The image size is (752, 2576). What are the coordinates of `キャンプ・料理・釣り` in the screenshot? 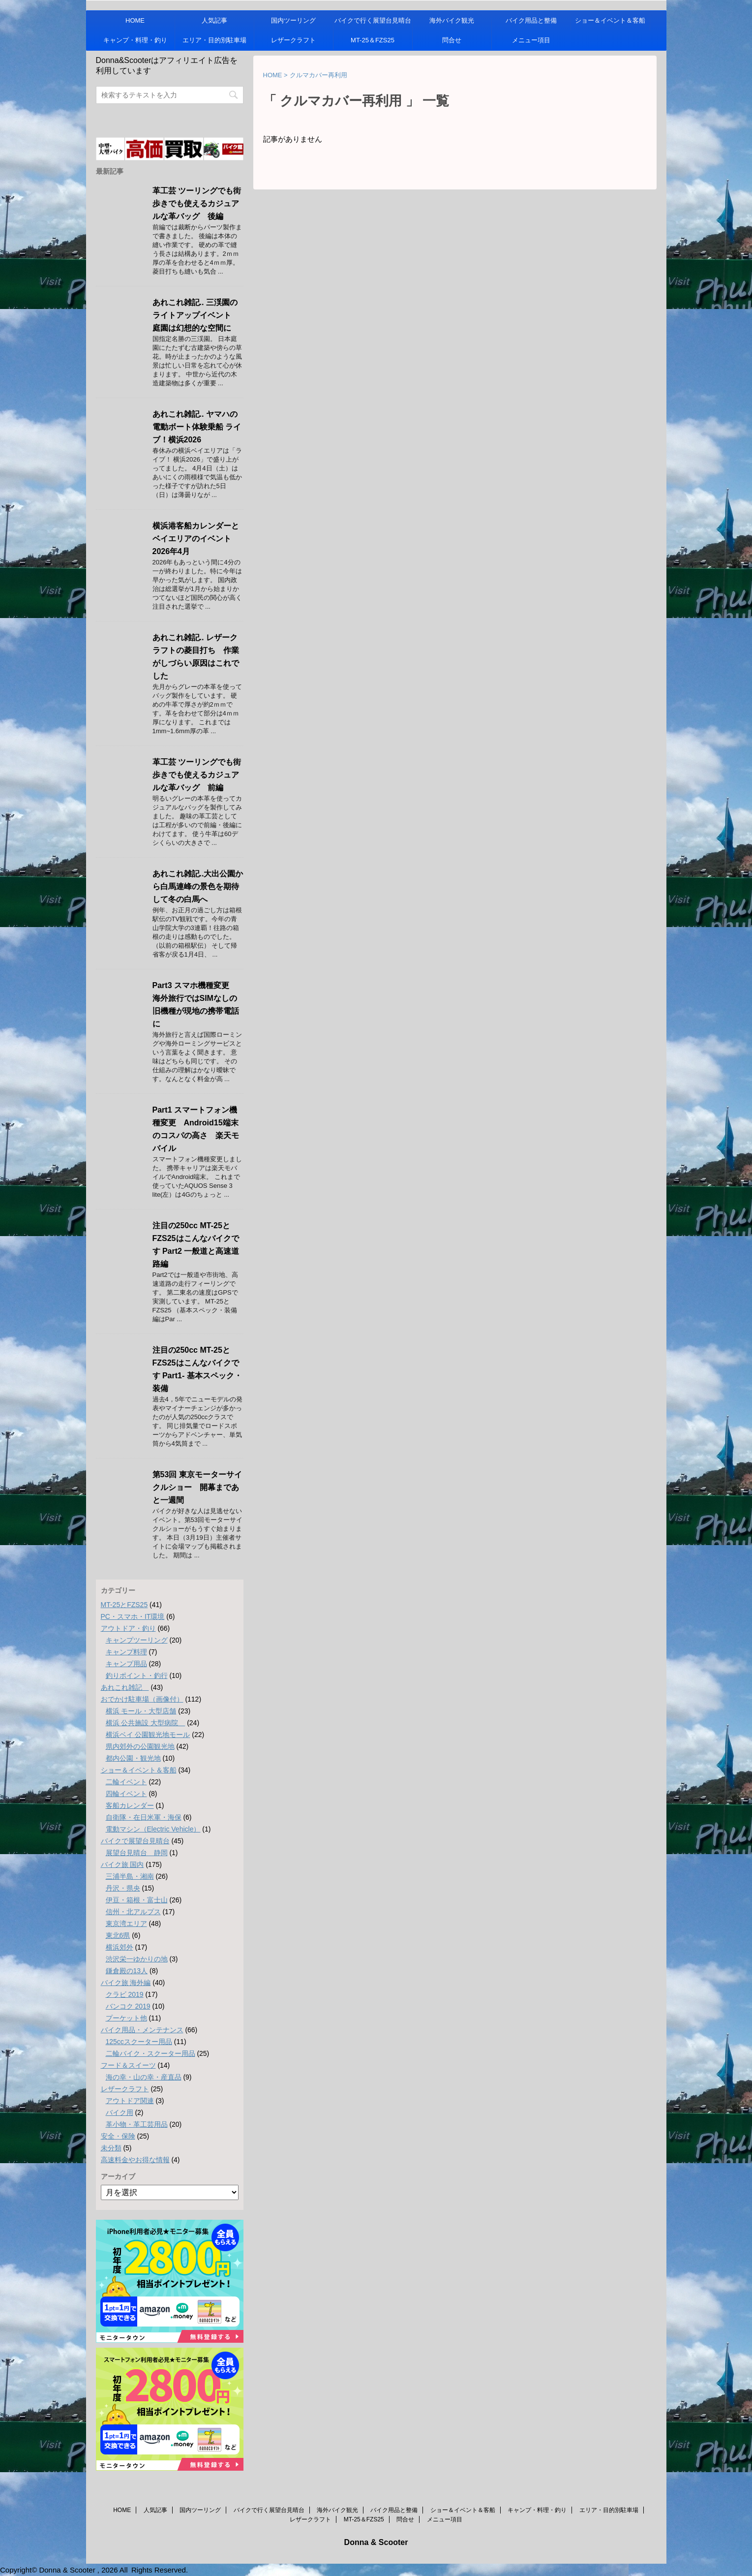 It's located at (135, 40).